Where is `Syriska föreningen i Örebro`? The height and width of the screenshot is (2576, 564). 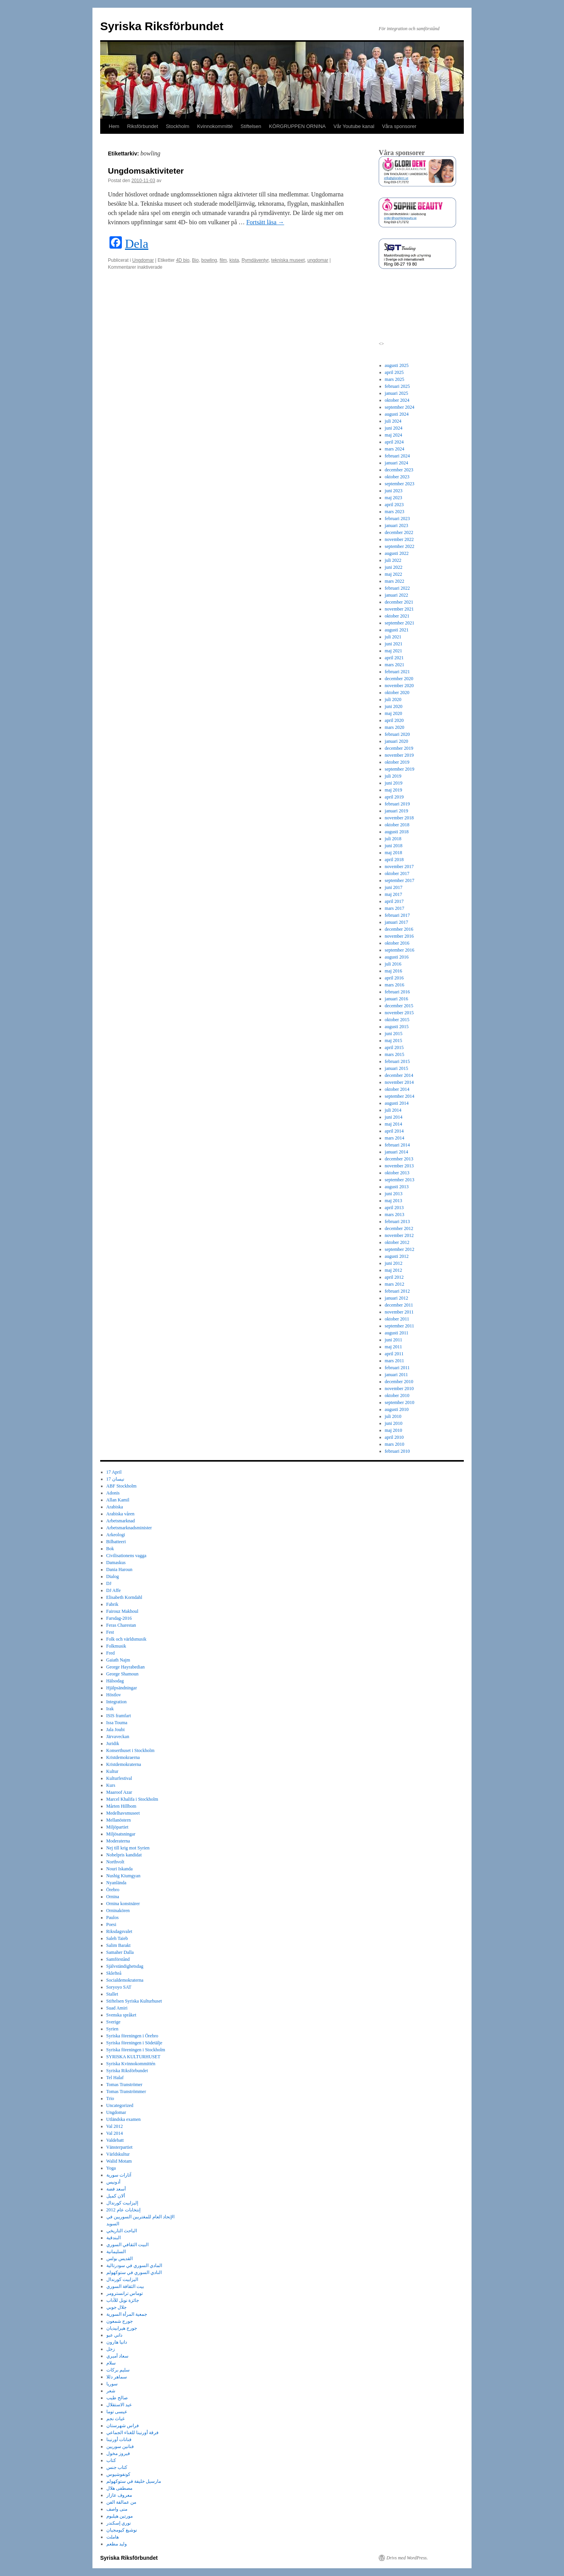
Syriska föreningen i Örebro is located at coordinates (132, 2036).